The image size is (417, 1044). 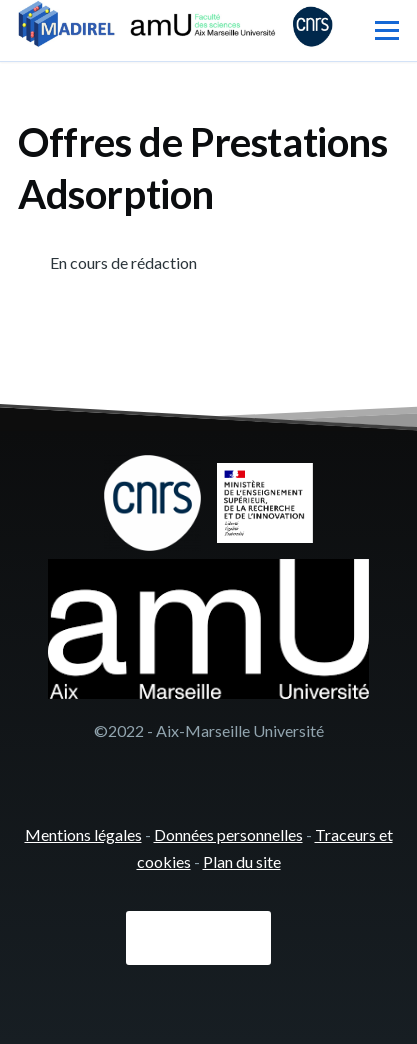 I want to click on Plan du site, so click(x=242, y=861).